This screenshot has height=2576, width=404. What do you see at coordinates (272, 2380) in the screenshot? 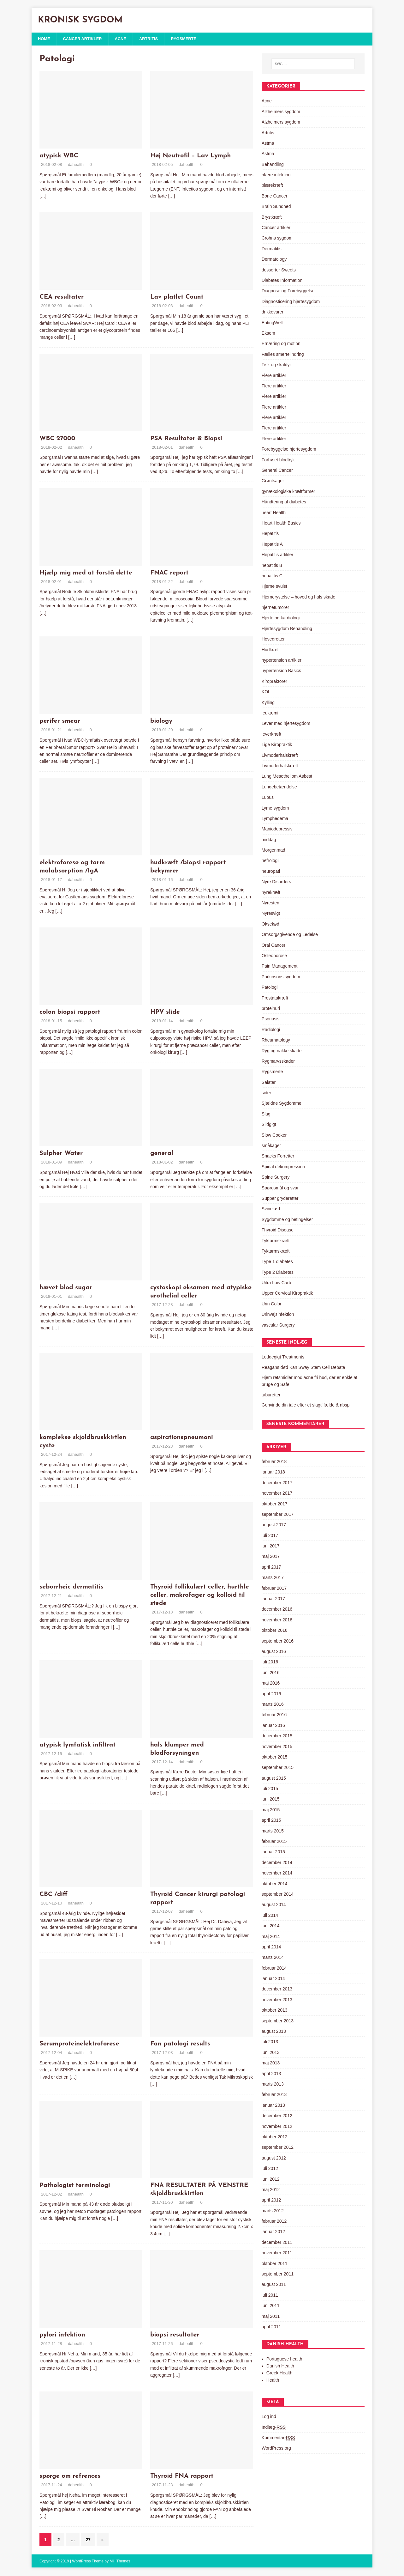
I see `Health` at bounding box center [272, 2380].